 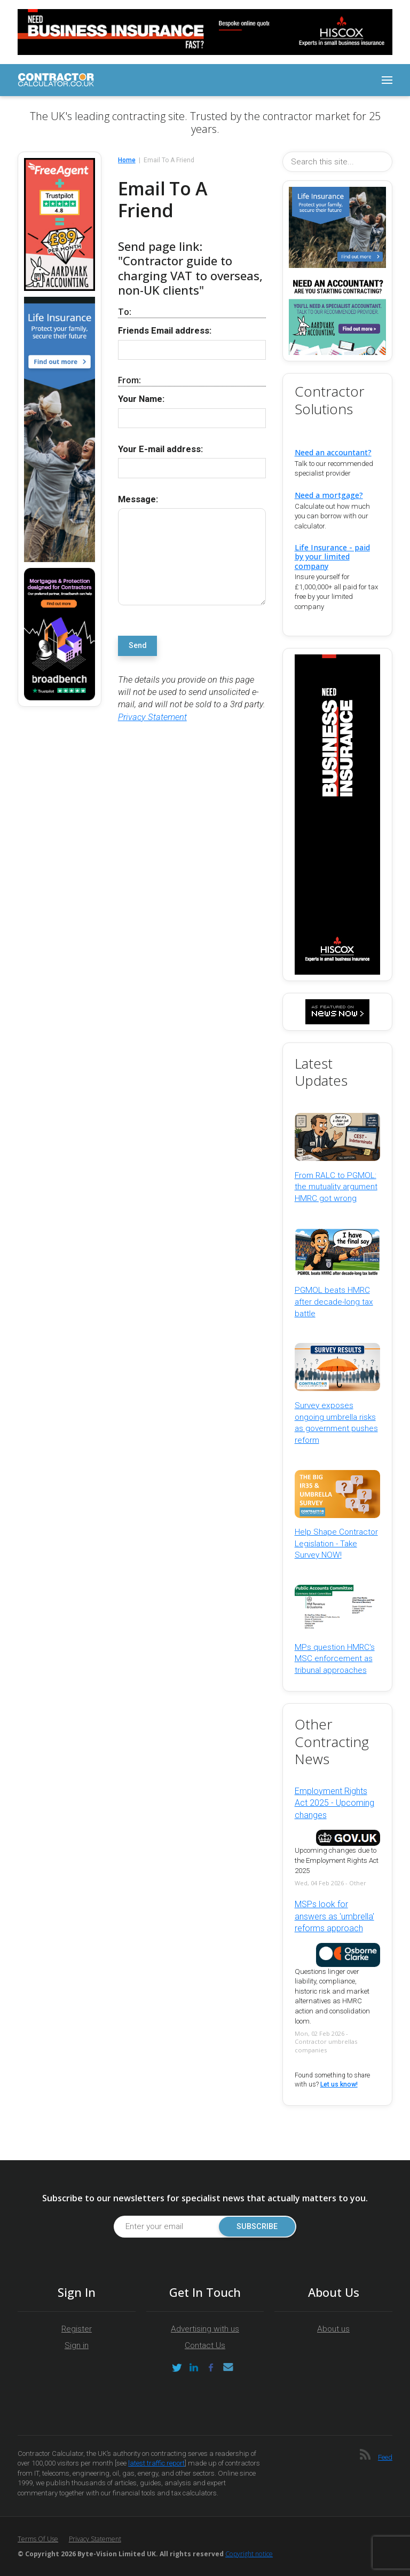 What do you see at coordinates (333, 2329) in the screenshot?
I see `About us` at bounding box center [333, 2329].